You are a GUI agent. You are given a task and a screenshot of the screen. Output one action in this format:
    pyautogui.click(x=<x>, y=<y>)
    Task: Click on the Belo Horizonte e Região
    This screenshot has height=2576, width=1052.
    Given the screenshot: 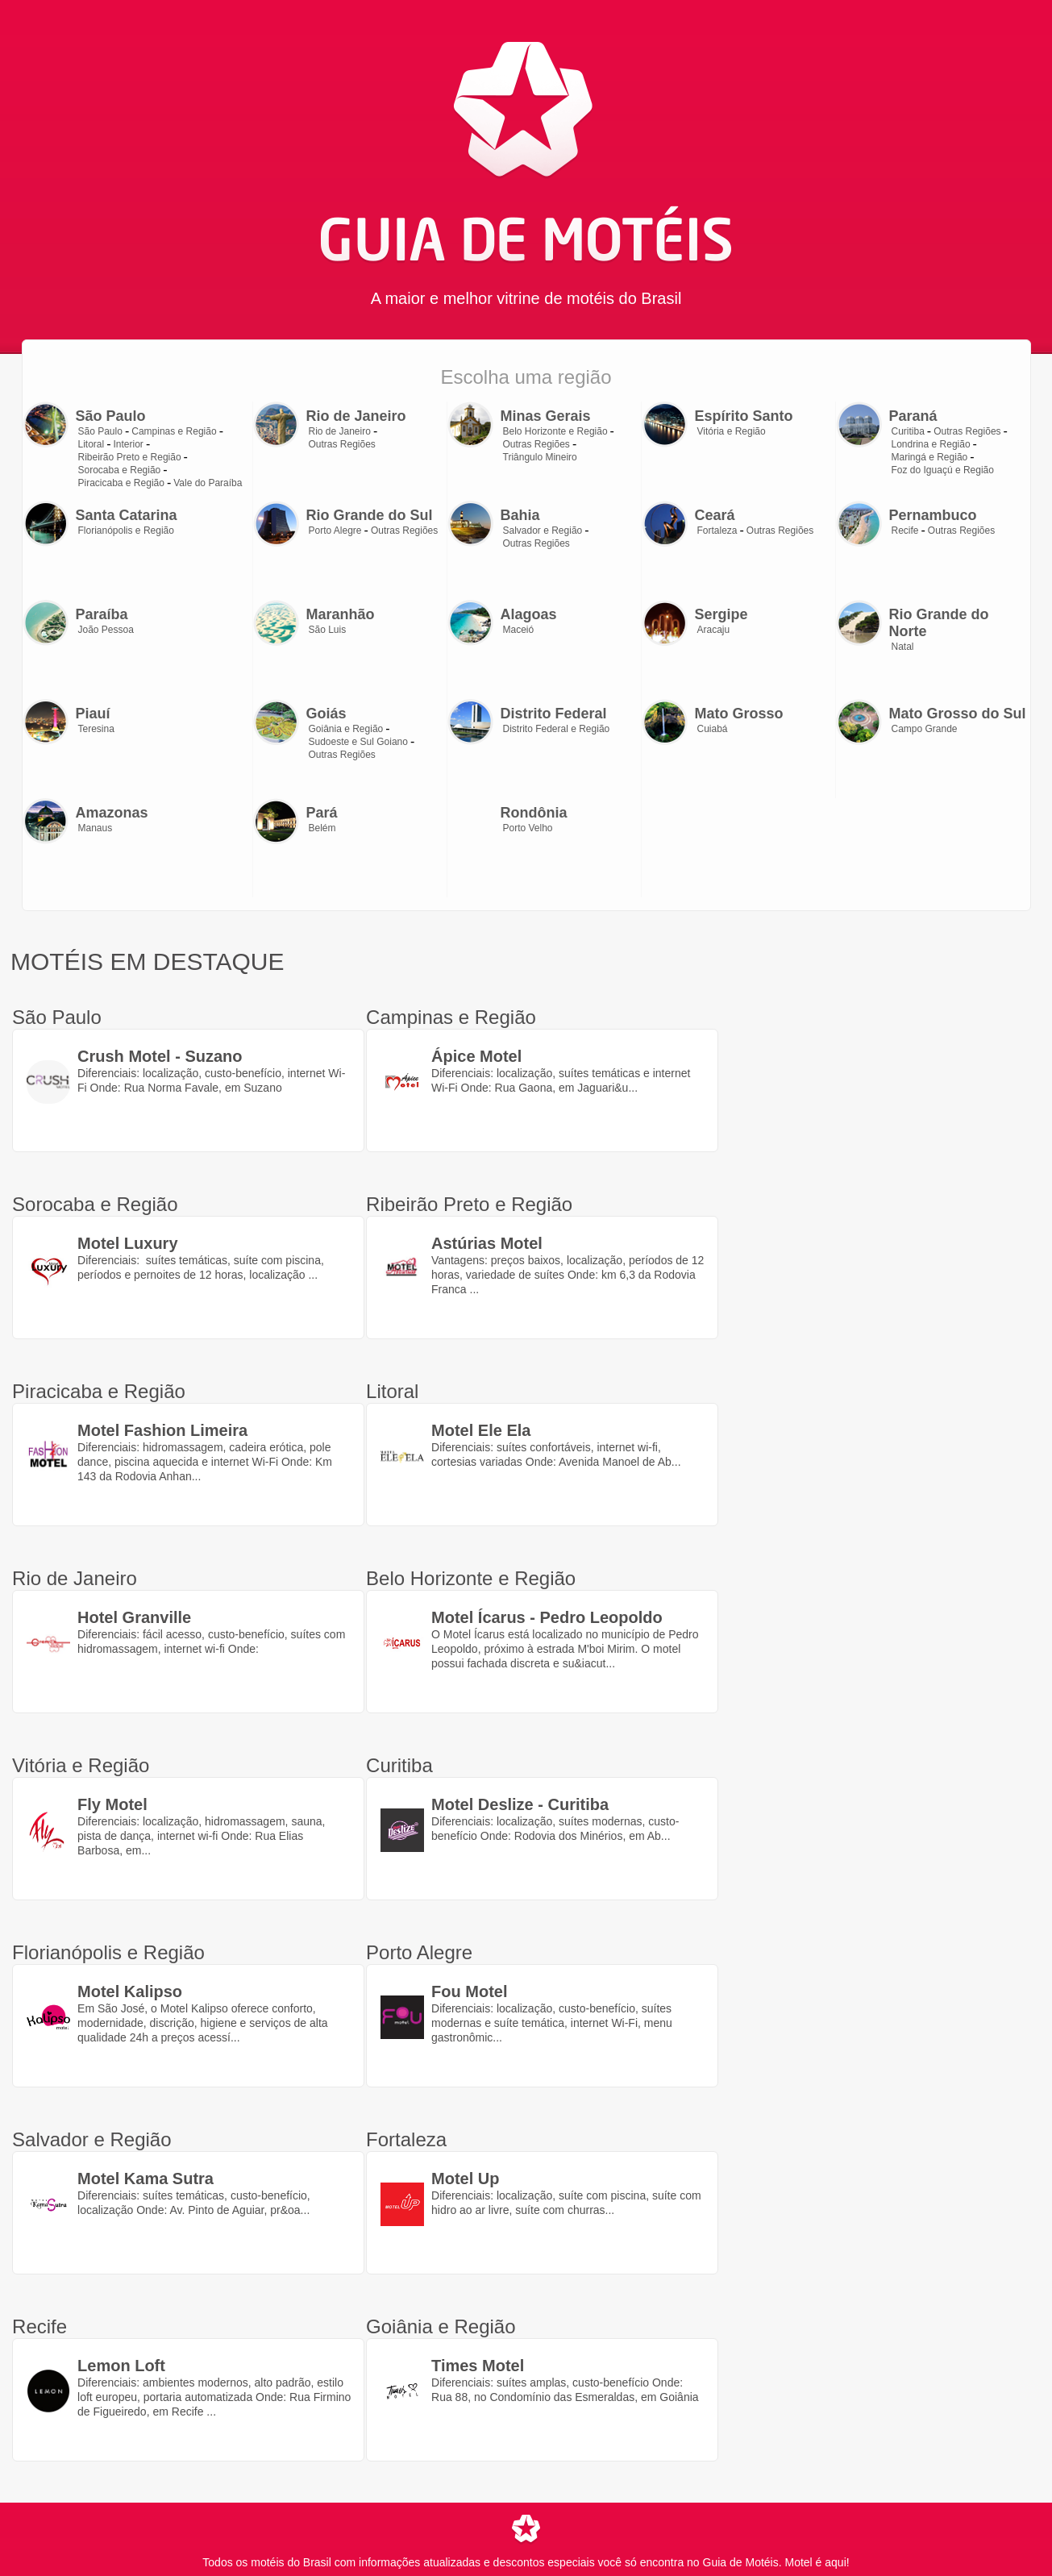 What is the action you would take?
    pyautogui.click(x=555, y=431)
    